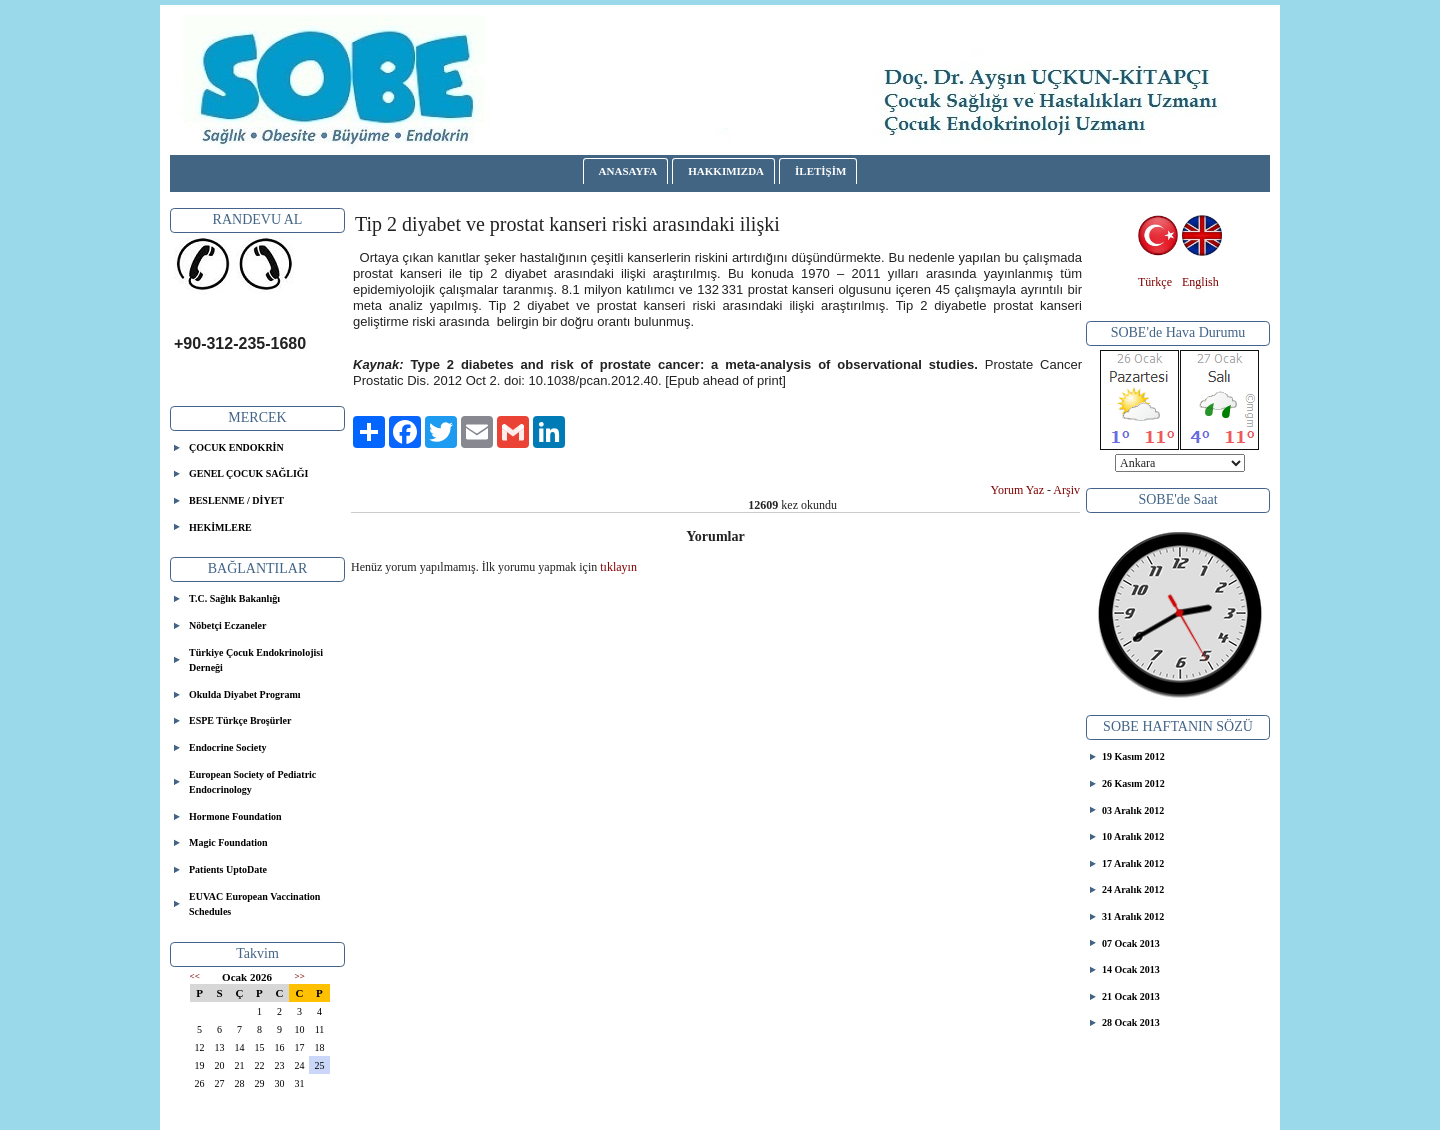 The height and width of the screenshot is (1130, 1440). What do you see at coordinates (236, 500) in the screenshot?
I see `BESLENME / DİYET` at bounding box center [236, 500].